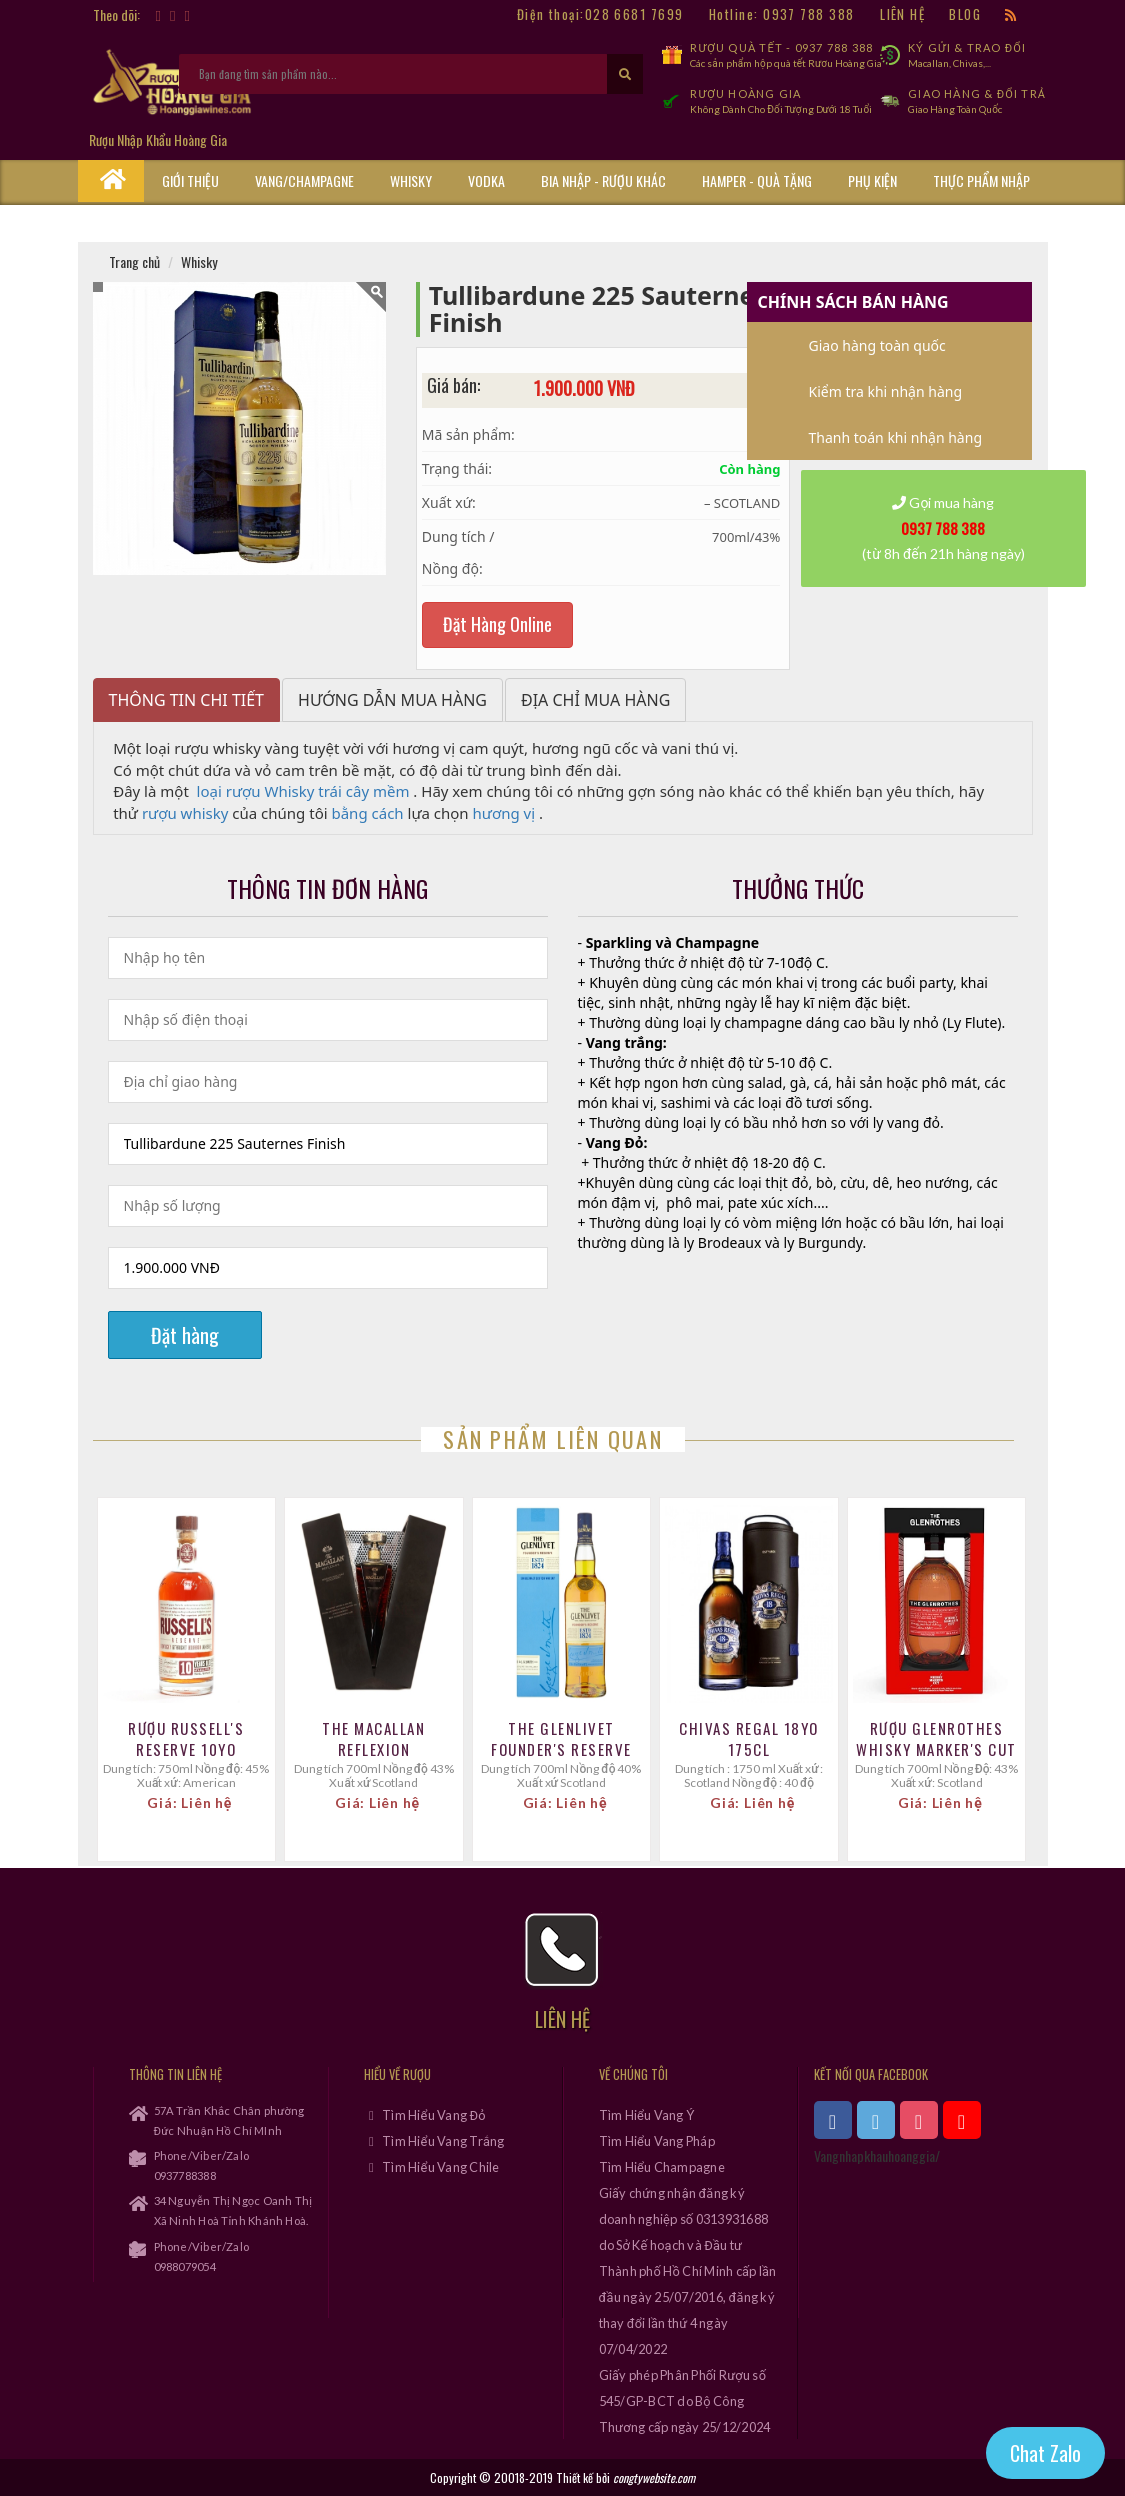 This screenshot has height=2496, width=1125. I want to click on Phụ kiện, so click(872, 180).